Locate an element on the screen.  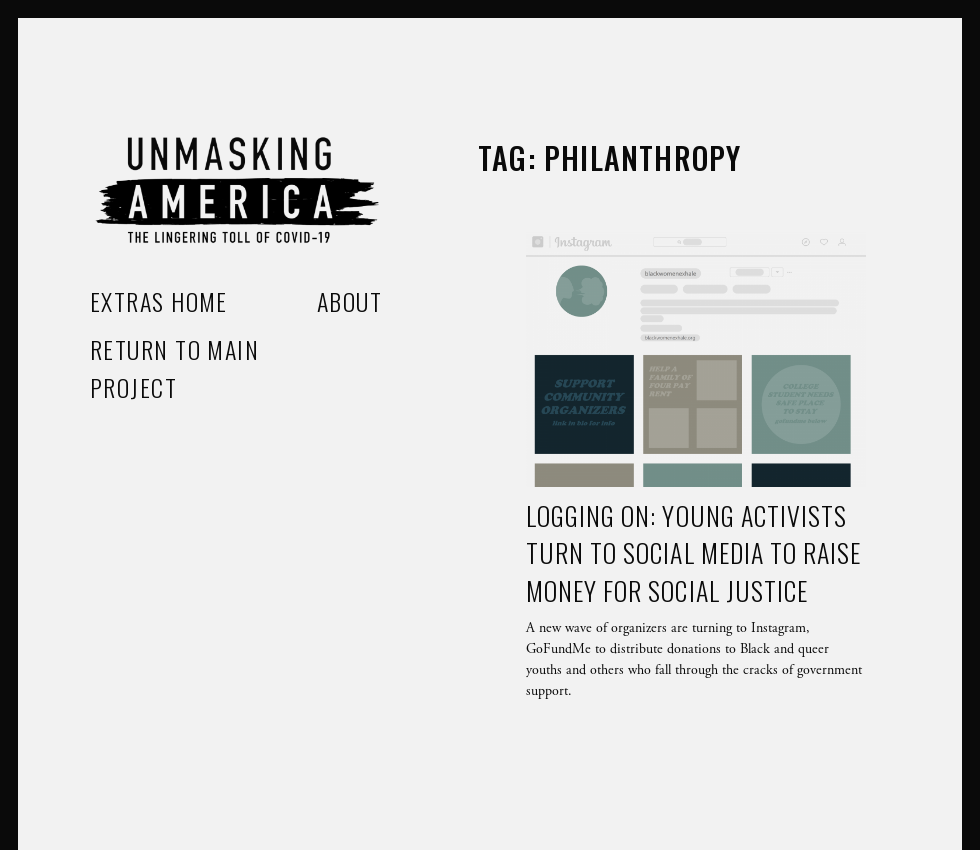
Extras home is located at coordinates (159, 301).